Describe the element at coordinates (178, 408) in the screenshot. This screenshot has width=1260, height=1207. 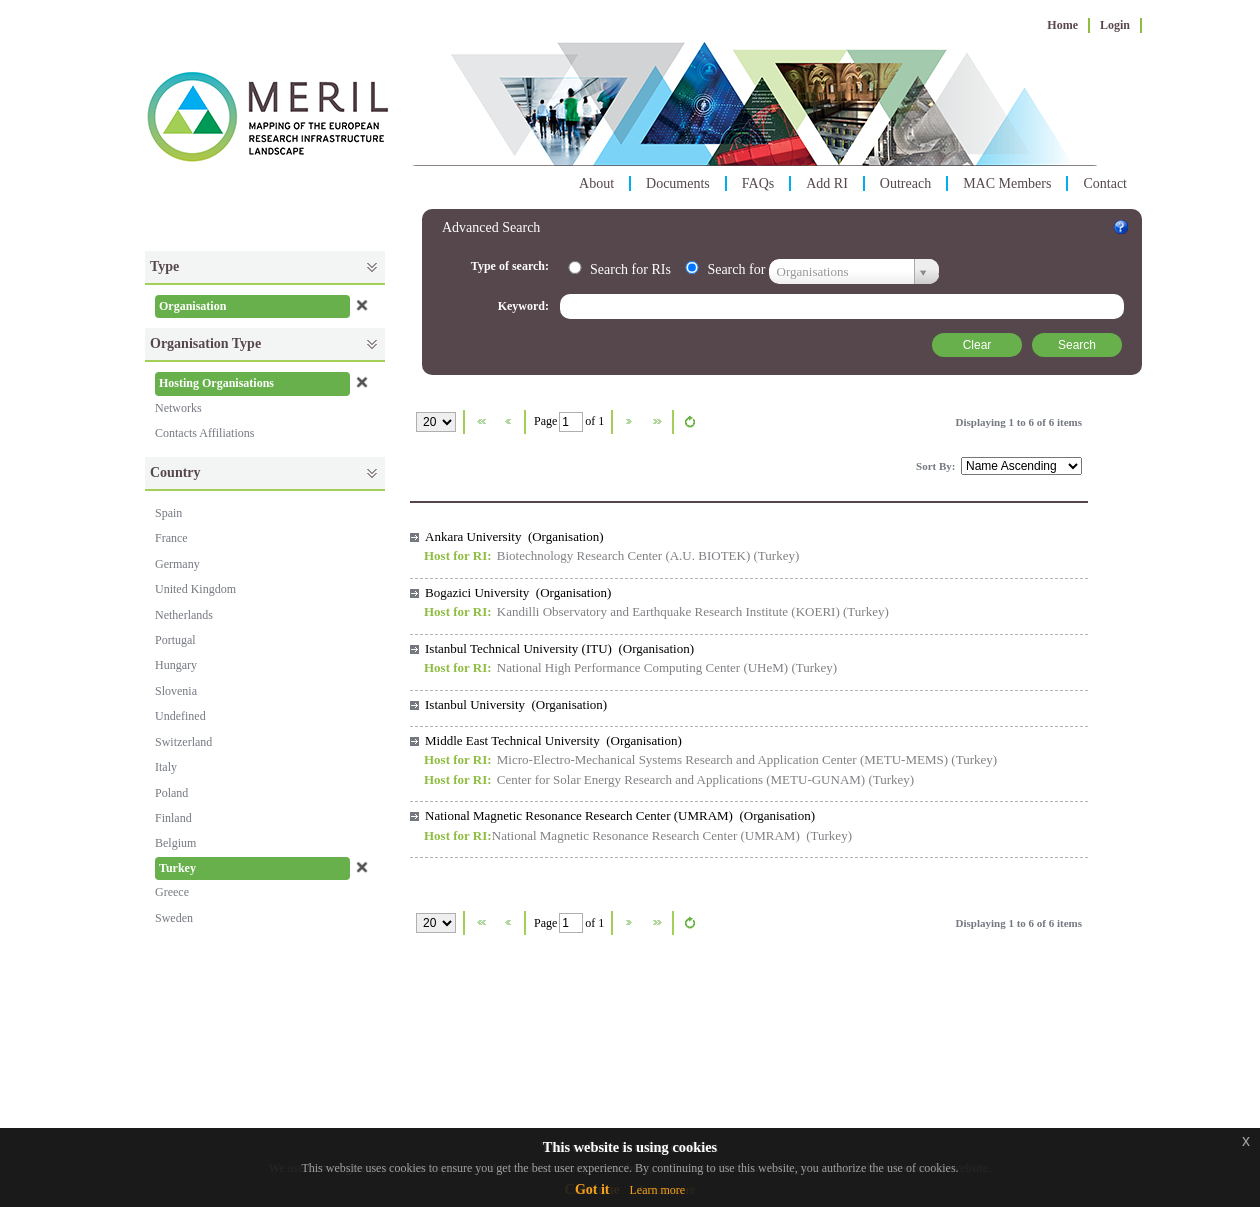
I see `Networks` at that location.